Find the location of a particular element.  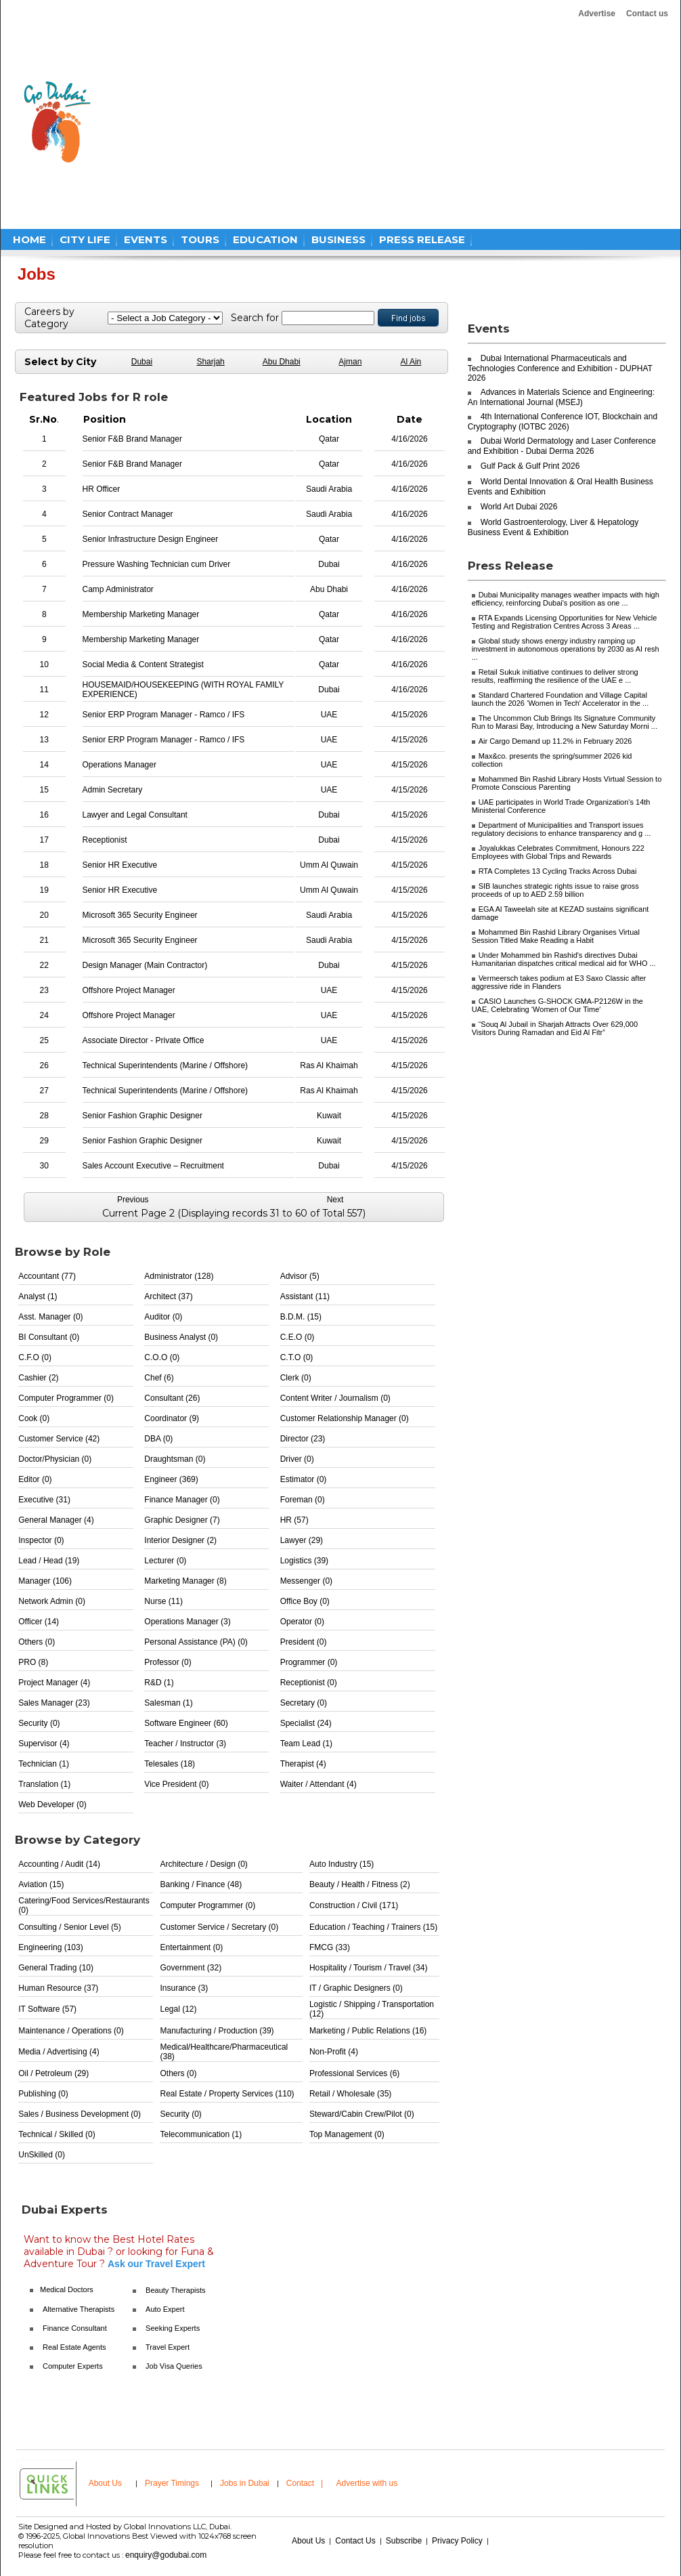

Maintenance / Operations (0) is located at coordinates (70, 2030).